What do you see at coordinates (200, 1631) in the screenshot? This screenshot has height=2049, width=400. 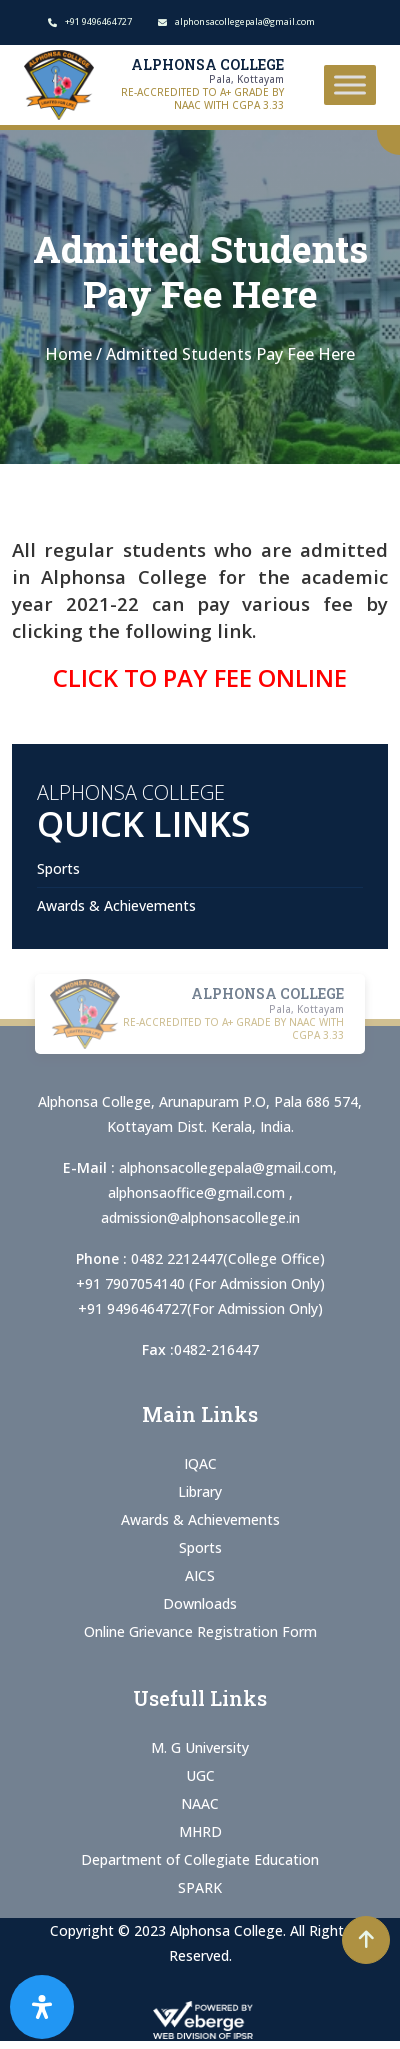 I see `Online Grievance Registration Form` at bounding box center [200, 1631].